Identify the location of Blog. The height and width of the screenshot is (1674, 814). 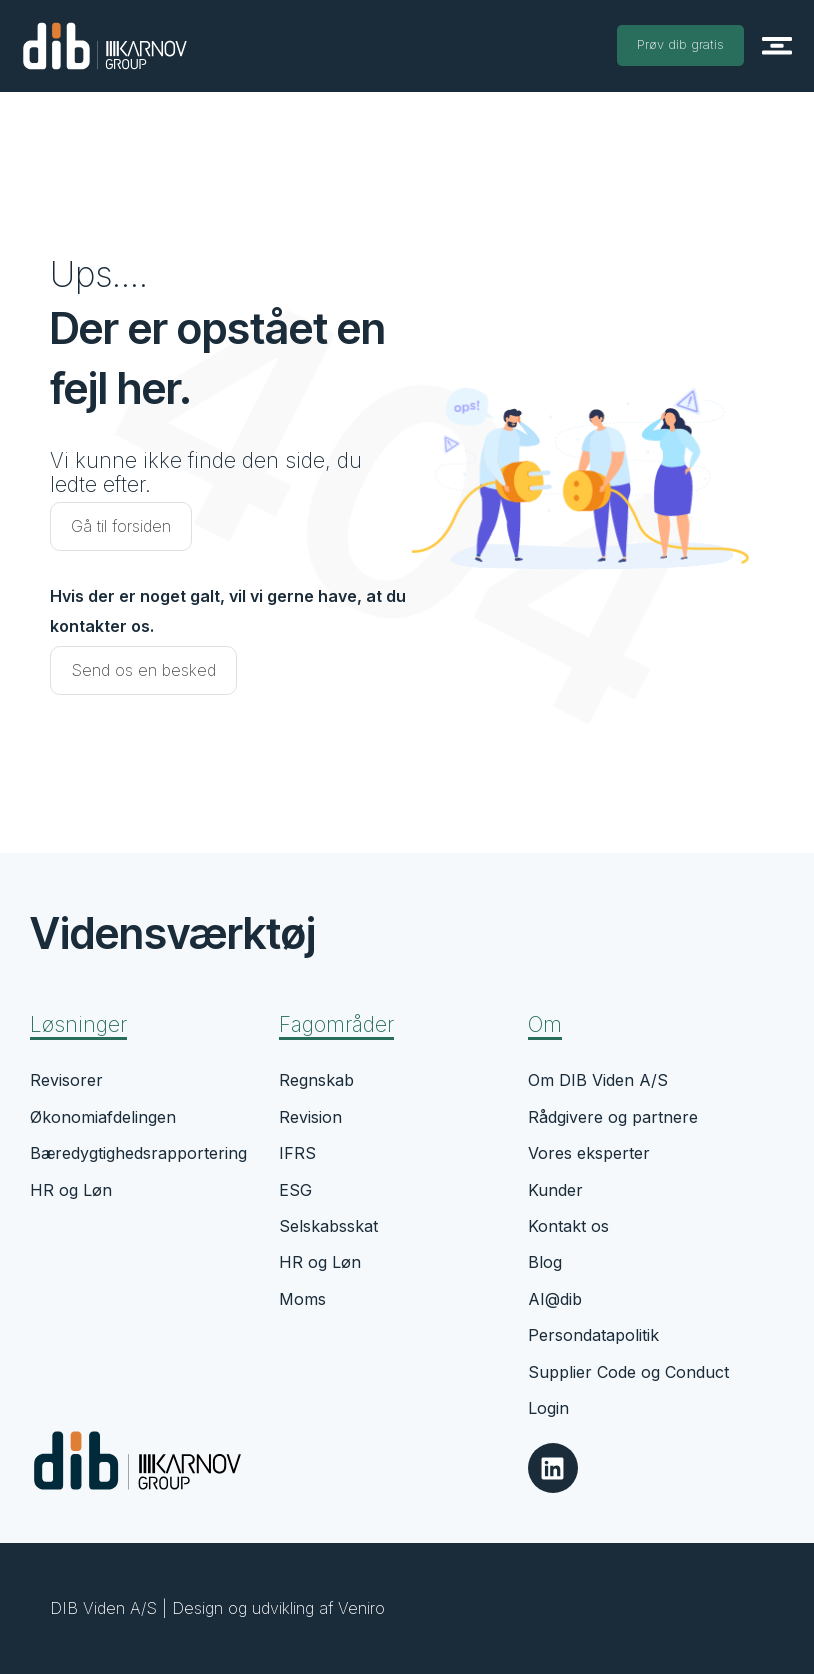
(545, 1262).